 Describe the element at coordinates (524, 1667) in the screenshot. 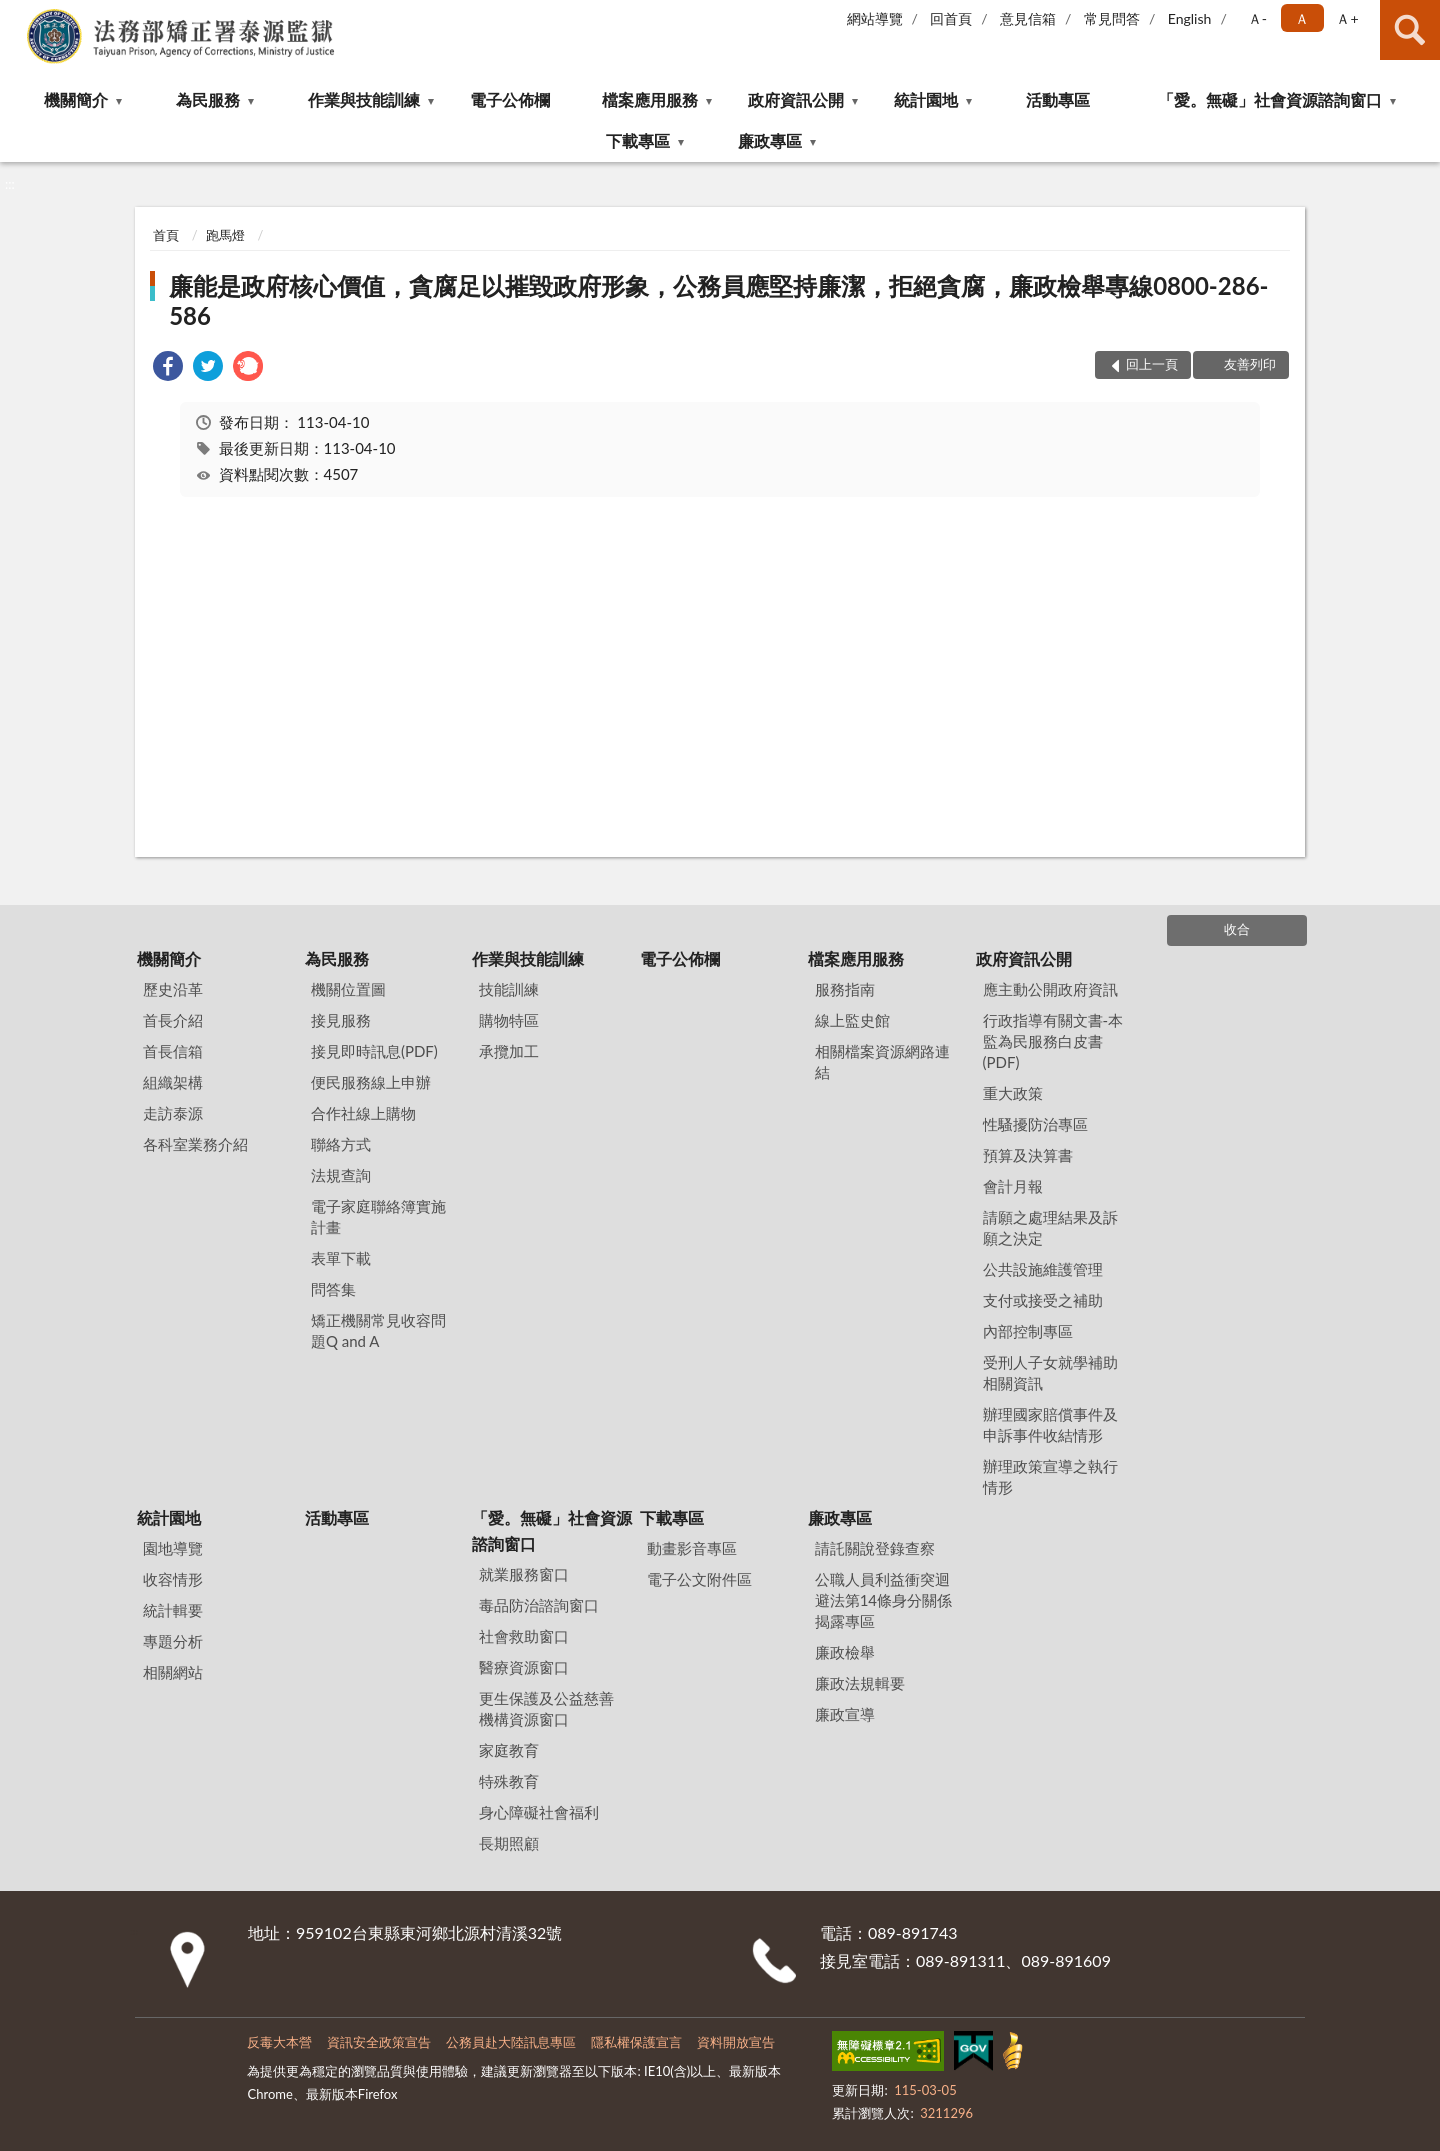

I see `醫療資源窗口` at that location.